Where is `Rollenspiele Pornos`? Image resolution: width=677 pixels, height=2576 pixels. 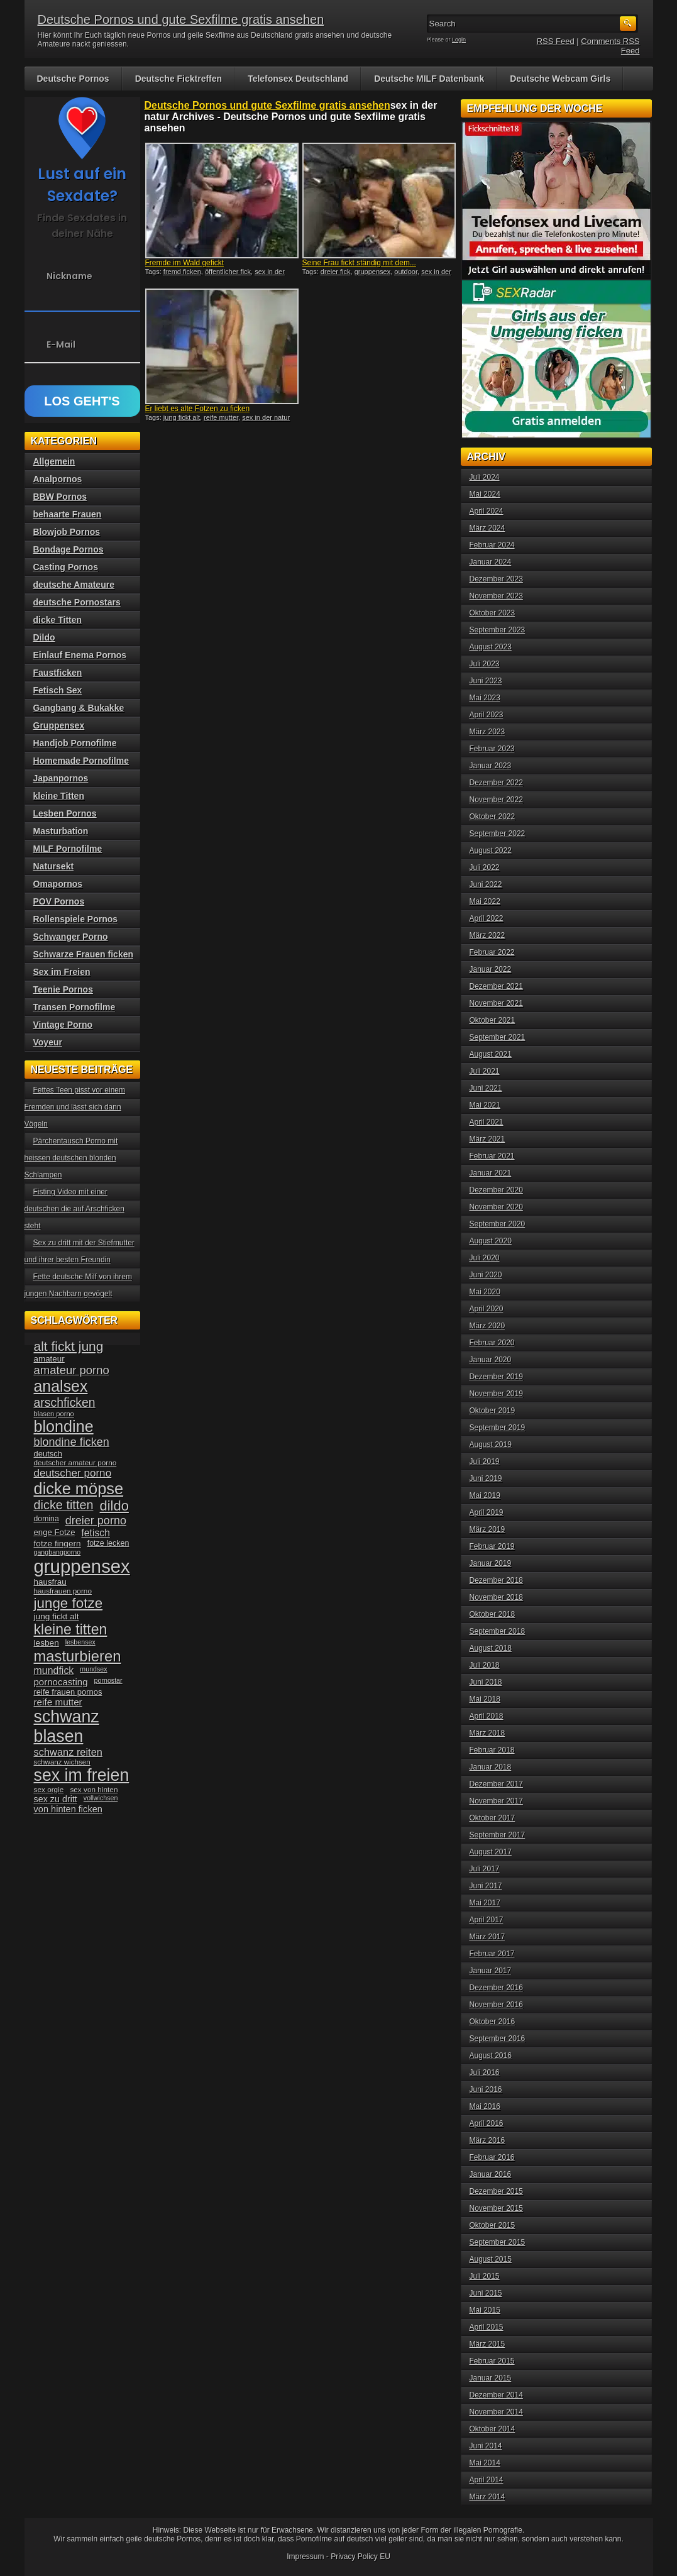
Rollenspiele Pornos is located at coordinates (75, 919).